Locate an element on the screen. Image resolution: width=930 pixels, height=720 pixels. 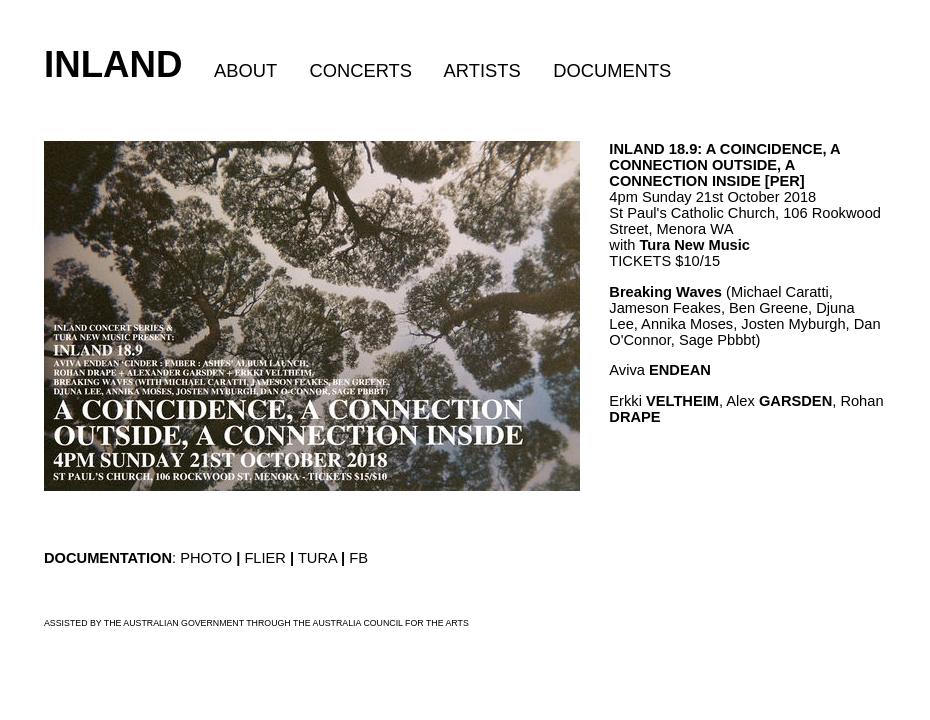
PHOTO is located at coordinates (206, 558).